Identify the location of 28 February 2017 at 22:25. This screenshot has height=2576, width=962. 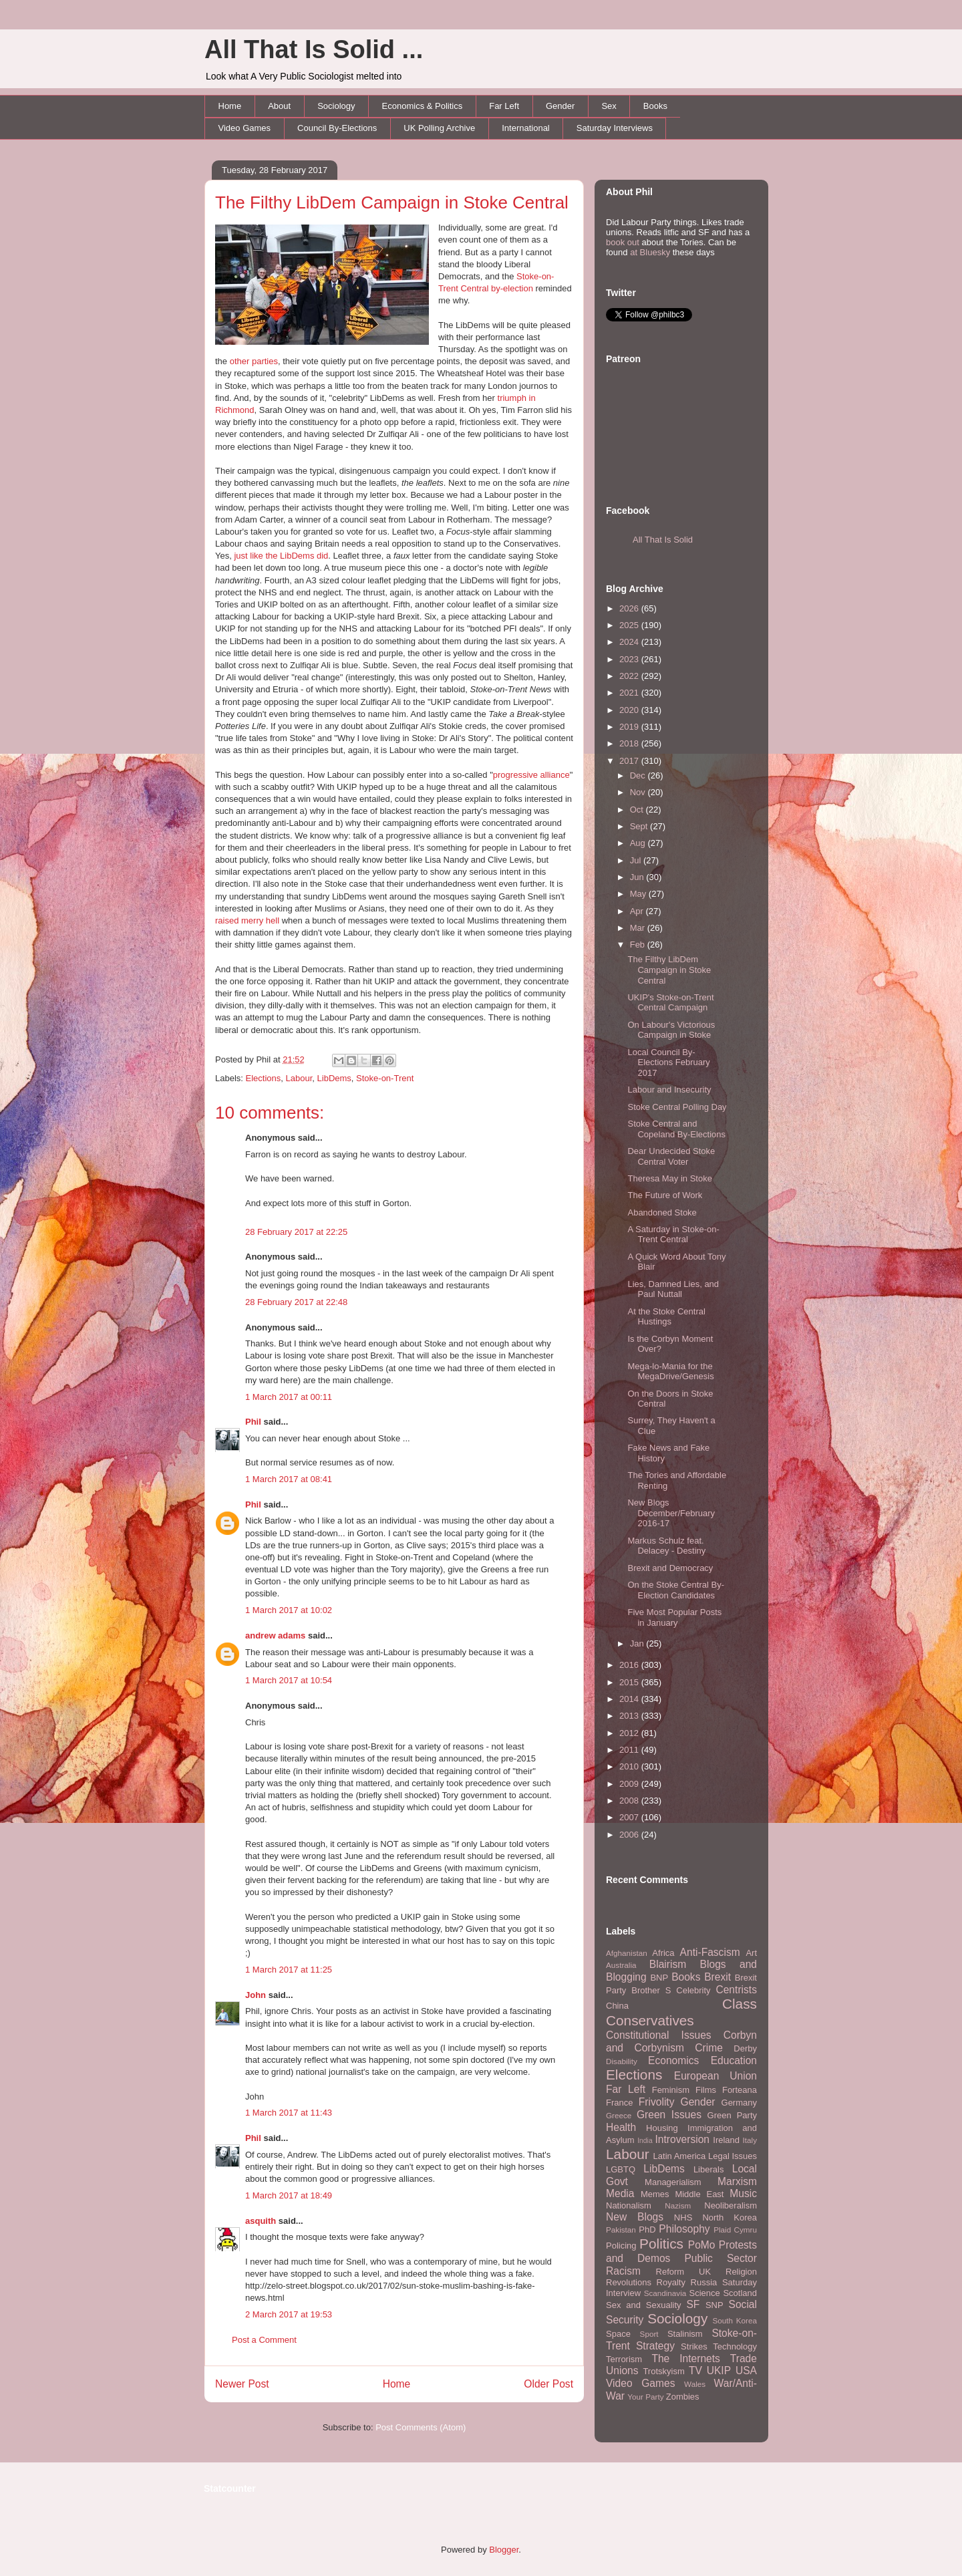
(296, 1232).